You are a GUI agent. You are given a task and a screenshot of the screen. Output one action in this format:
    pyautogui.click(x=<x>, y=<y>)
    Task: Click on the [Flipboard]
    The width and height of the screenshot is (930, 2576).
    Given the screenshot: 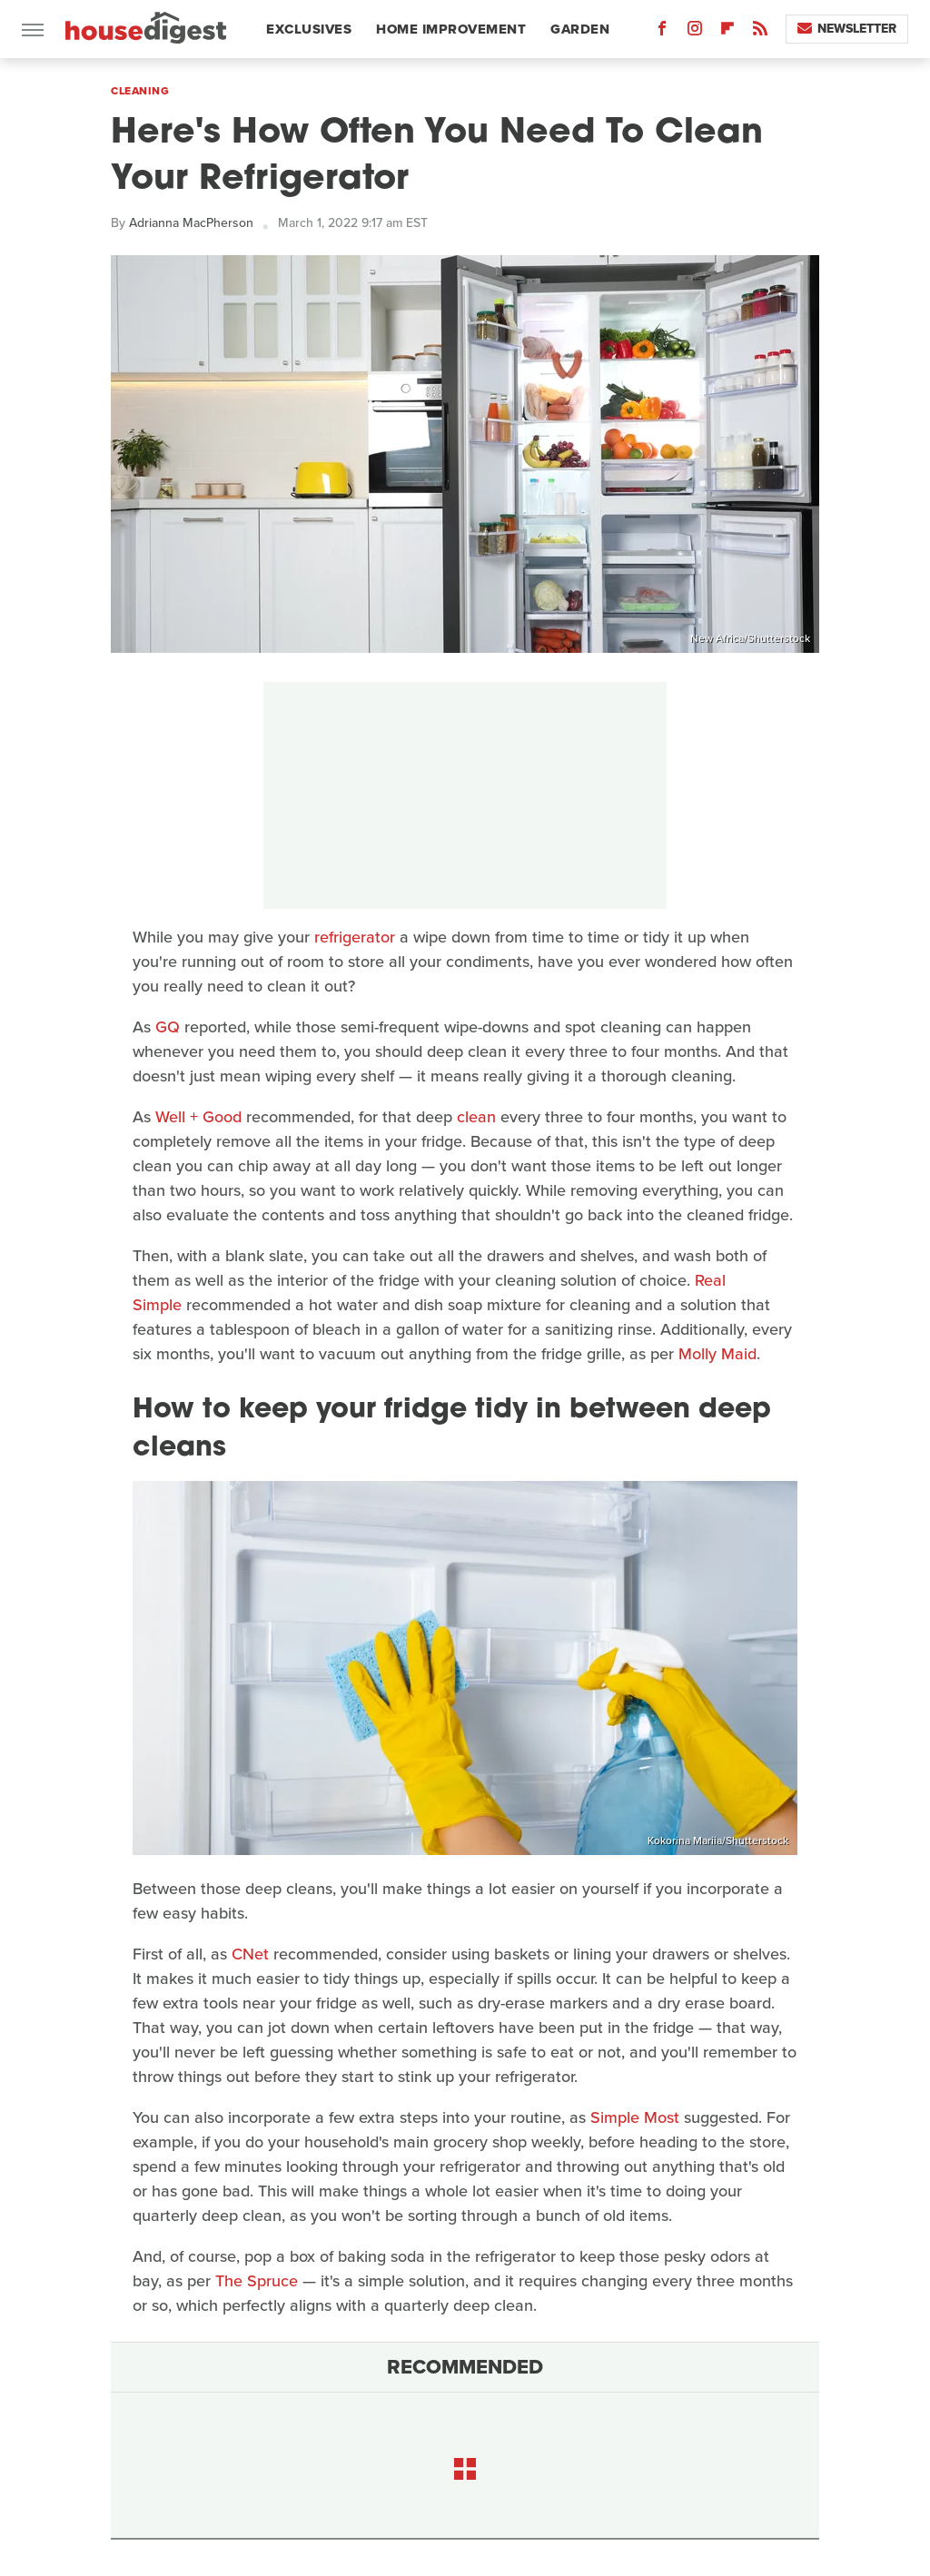 What is the action you would take?
    pyautogui.click(x=727, y=32)
    